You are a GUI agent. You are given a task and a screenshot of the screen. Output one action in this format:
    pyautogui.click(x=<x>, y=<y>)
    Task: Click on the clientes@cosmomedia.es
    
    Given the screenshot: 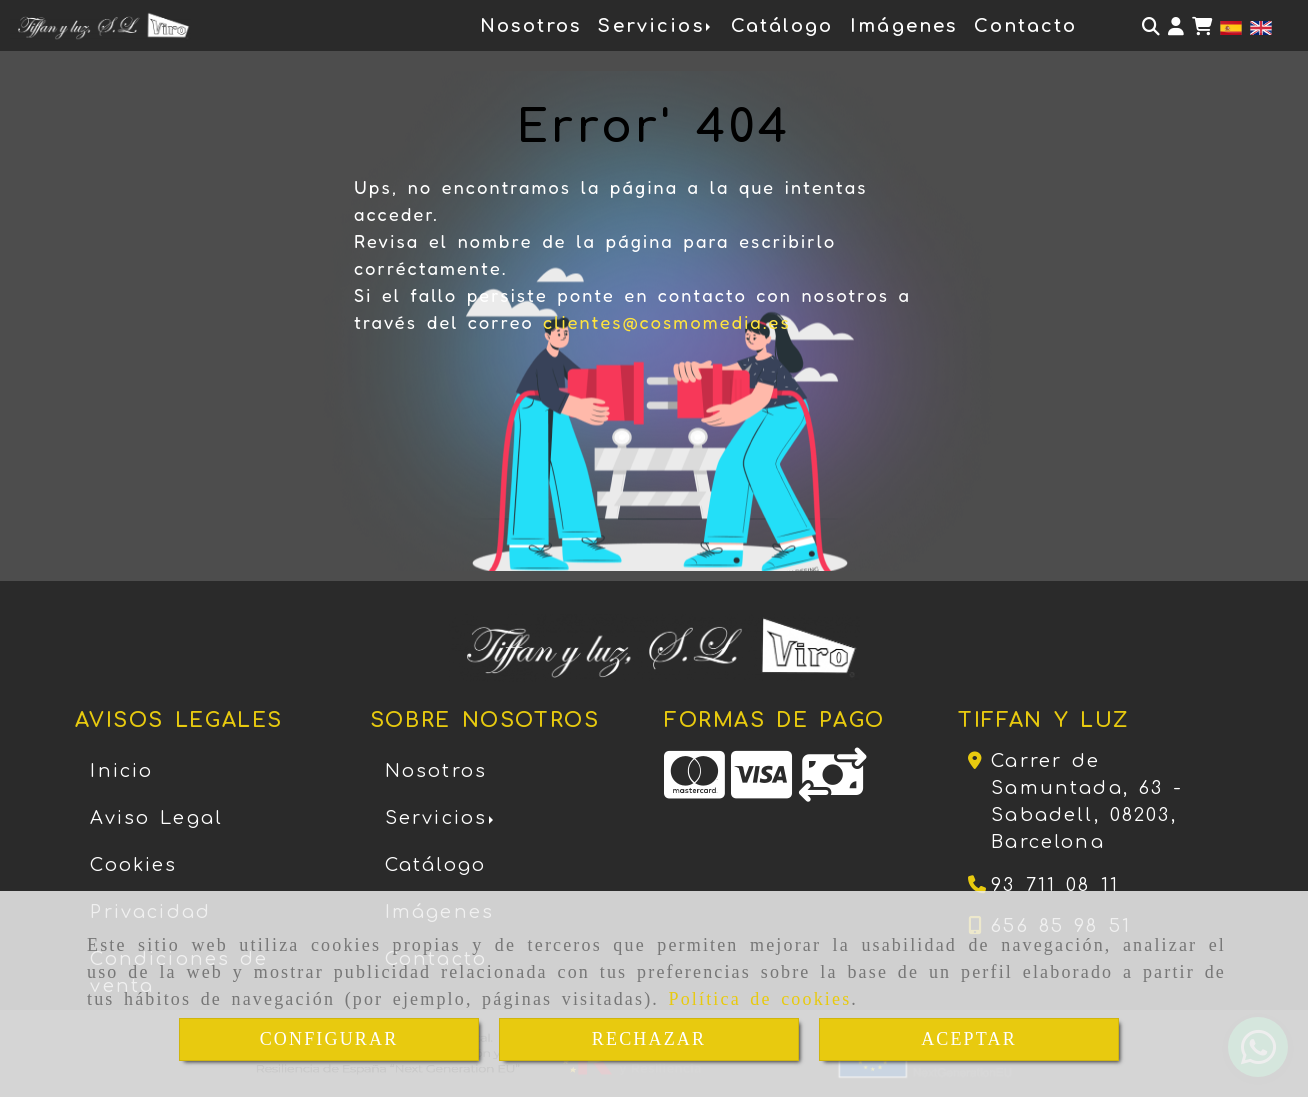 What is the action you would take?
    pyautogui.click(x=667, y=322)
    